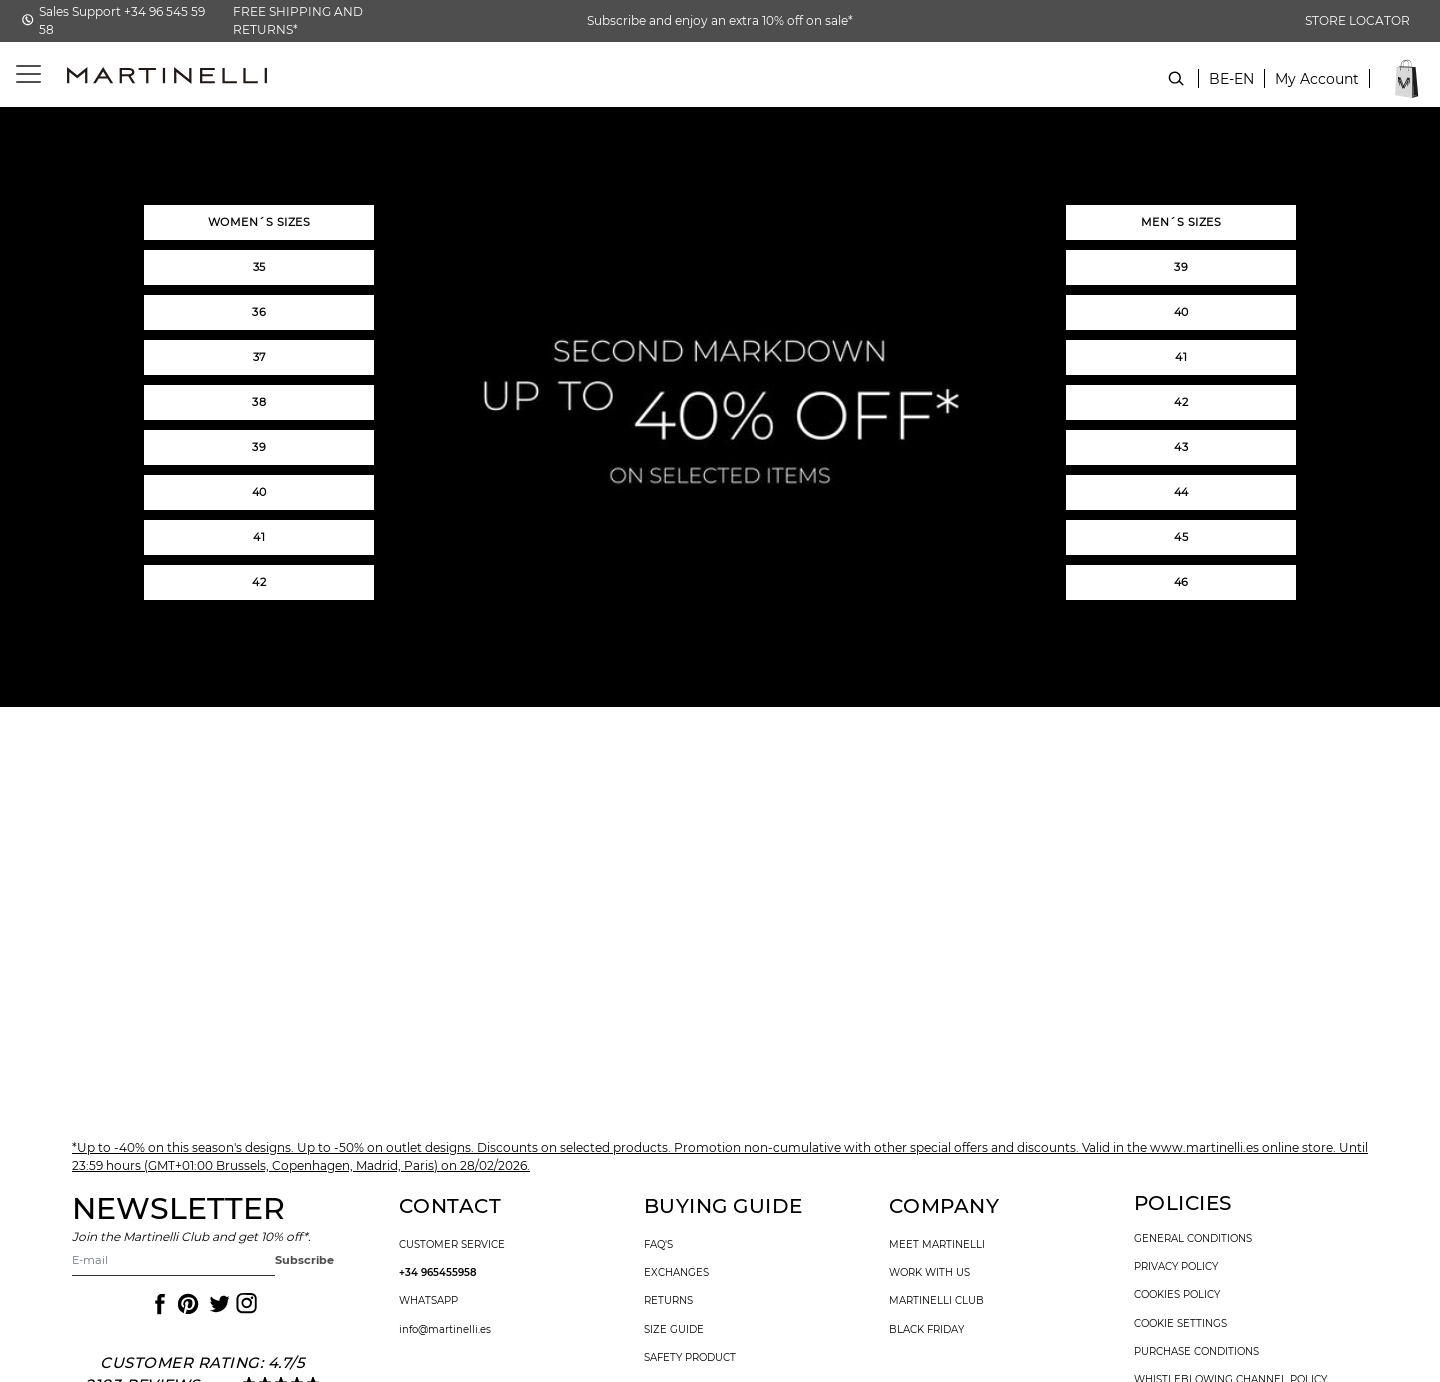  Describe the element at coordinates (1181, 447) in the screenshot. I see `43 [button]` at that location.